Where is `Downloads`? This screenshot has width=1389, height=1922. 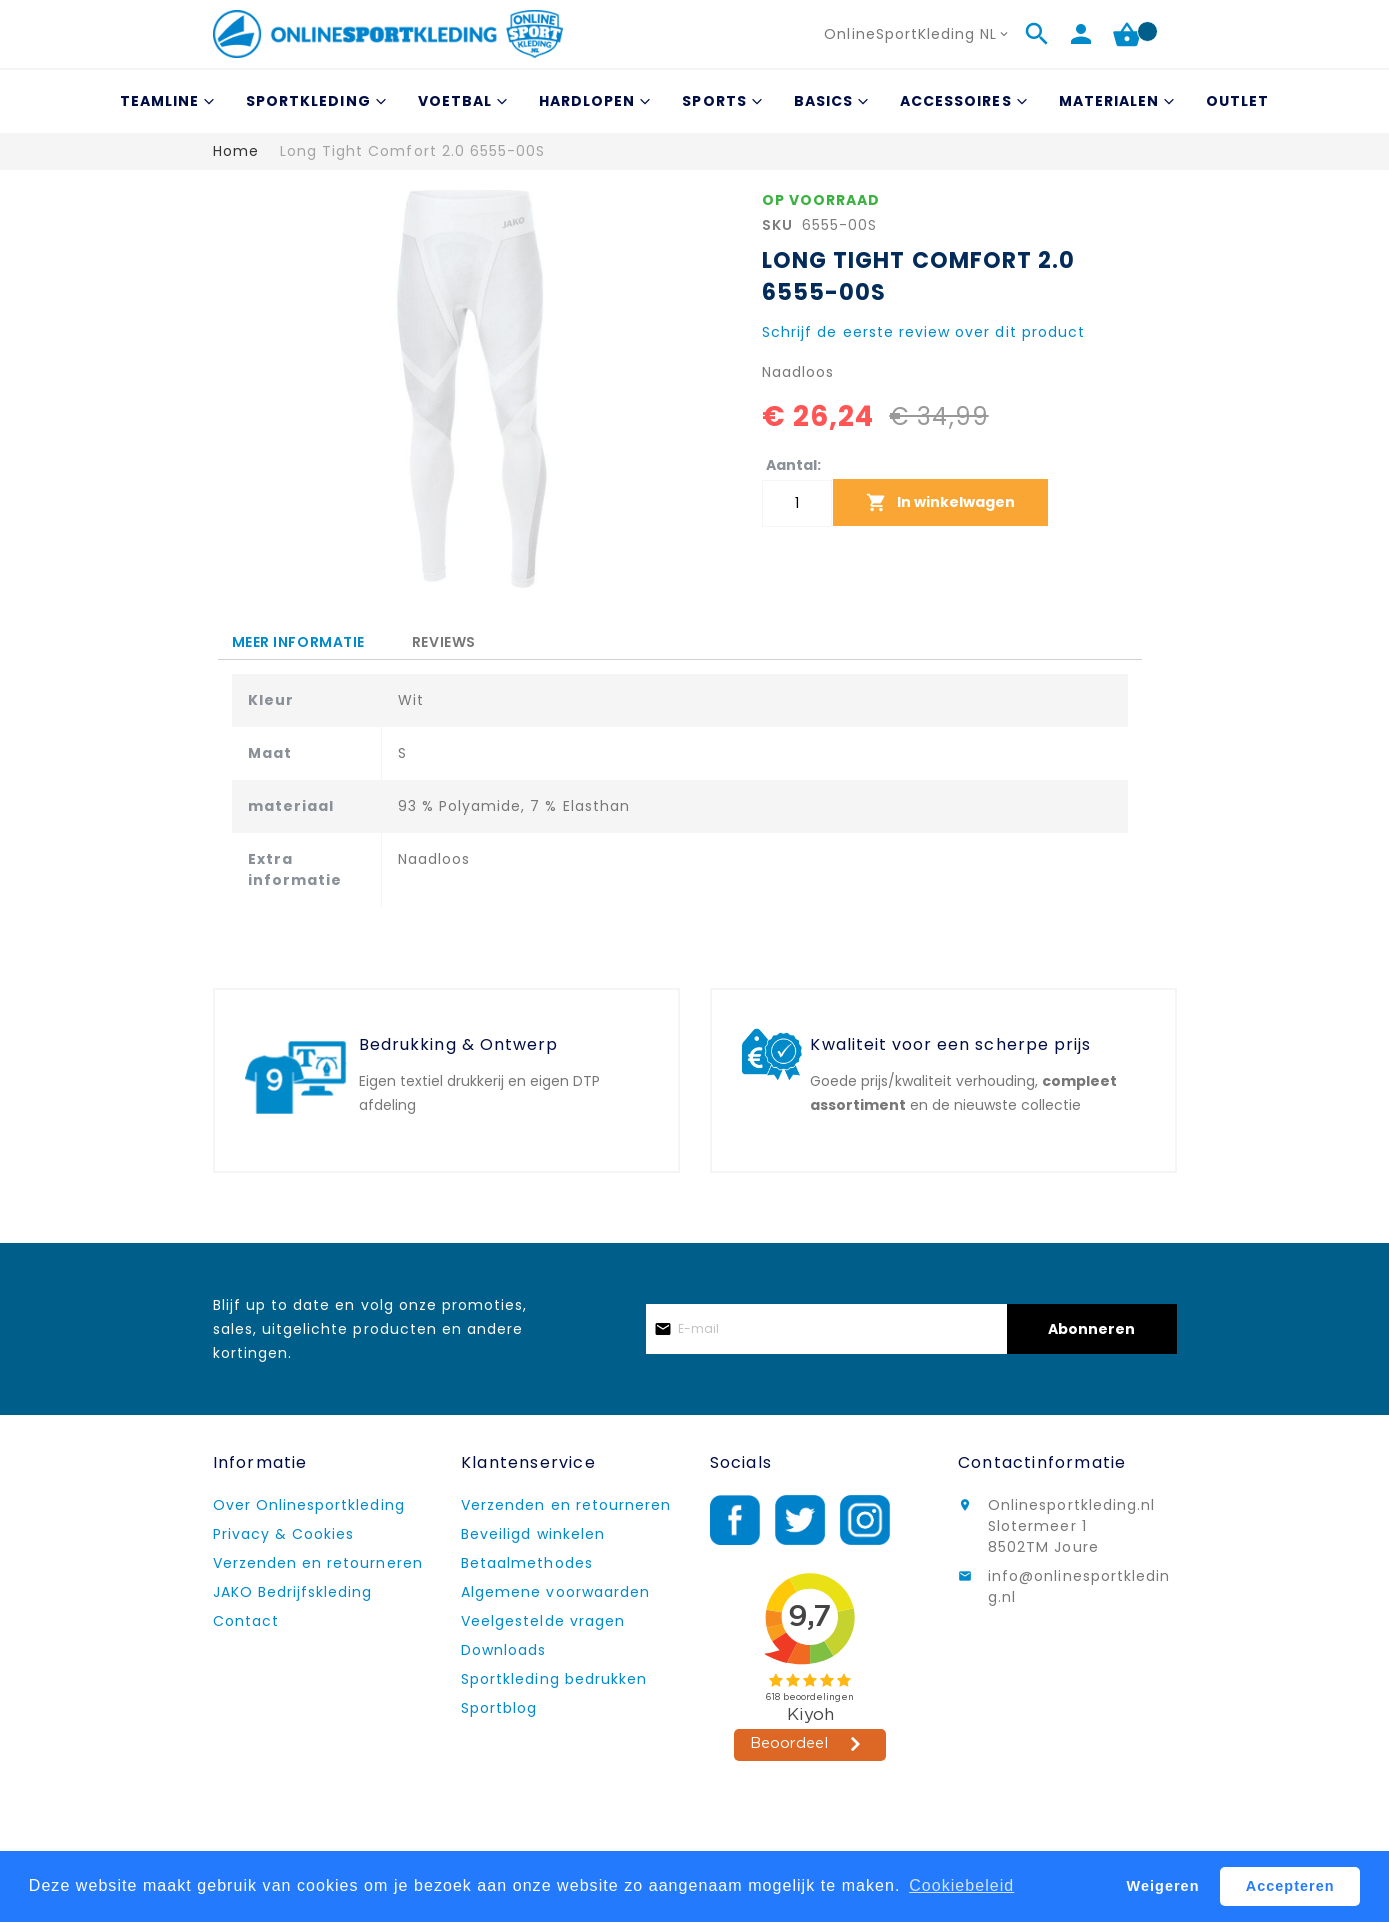 Downloads is located at coordinates (503, 1650).